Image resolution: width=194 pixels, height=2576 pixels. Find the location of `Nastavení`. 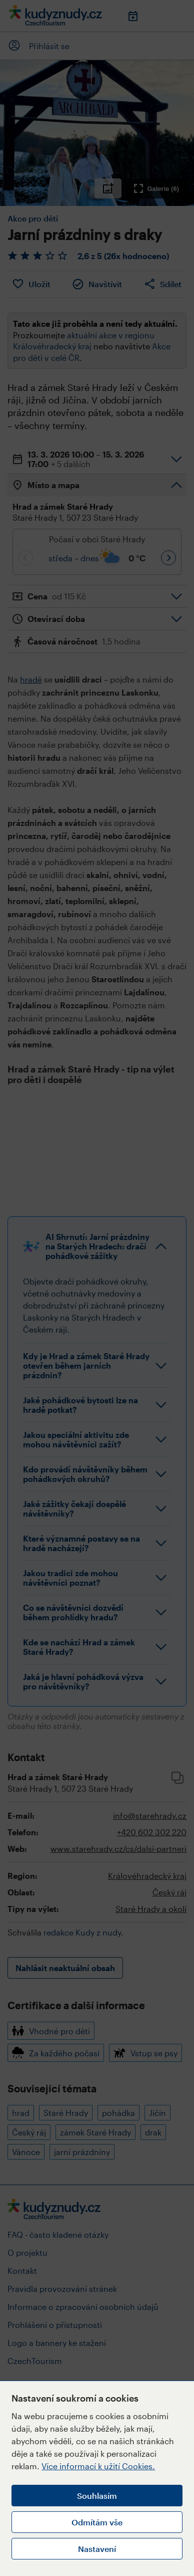

Nastavení is located at coordinates (97, 2548).